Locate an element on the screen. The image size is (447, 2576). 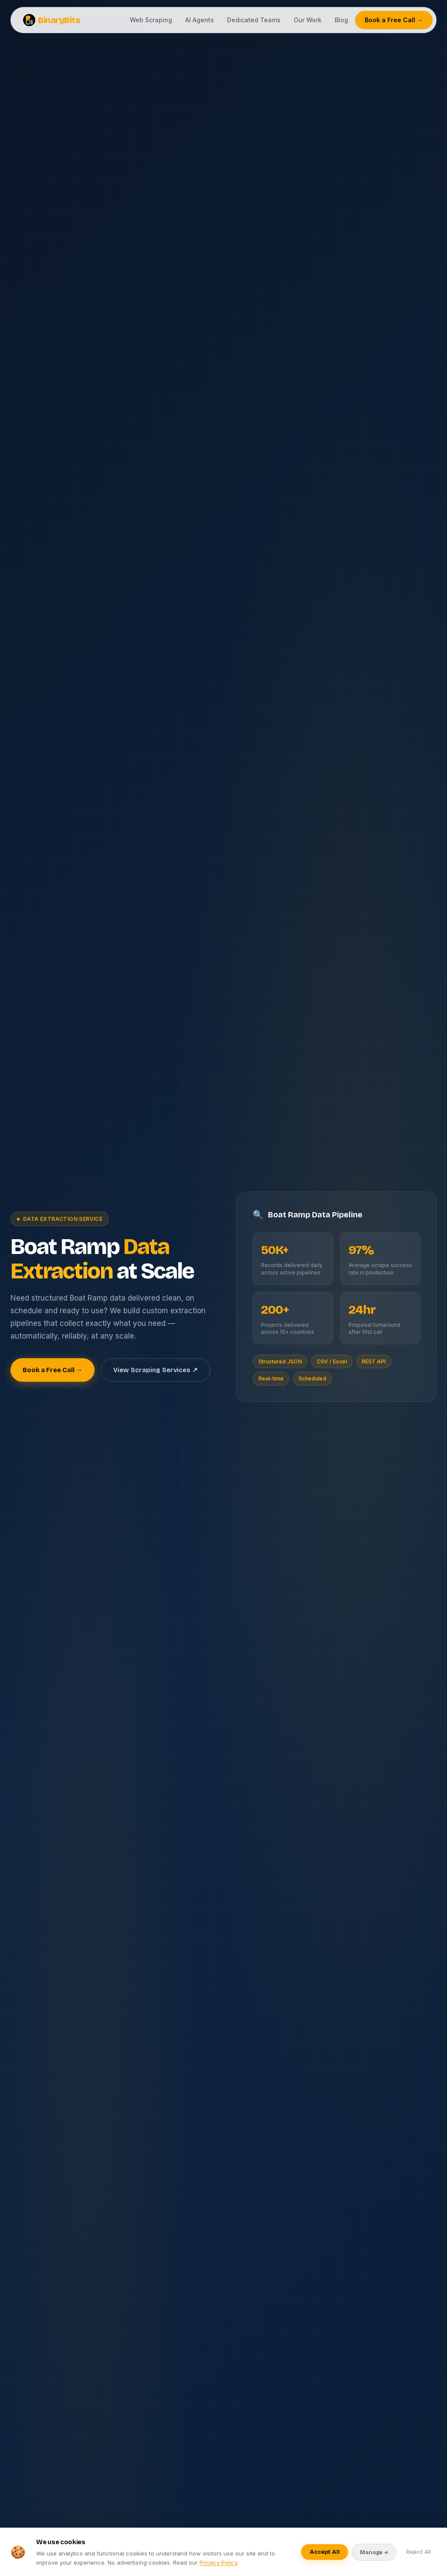
Dedicated Teams is located at coordinates (254, 20).